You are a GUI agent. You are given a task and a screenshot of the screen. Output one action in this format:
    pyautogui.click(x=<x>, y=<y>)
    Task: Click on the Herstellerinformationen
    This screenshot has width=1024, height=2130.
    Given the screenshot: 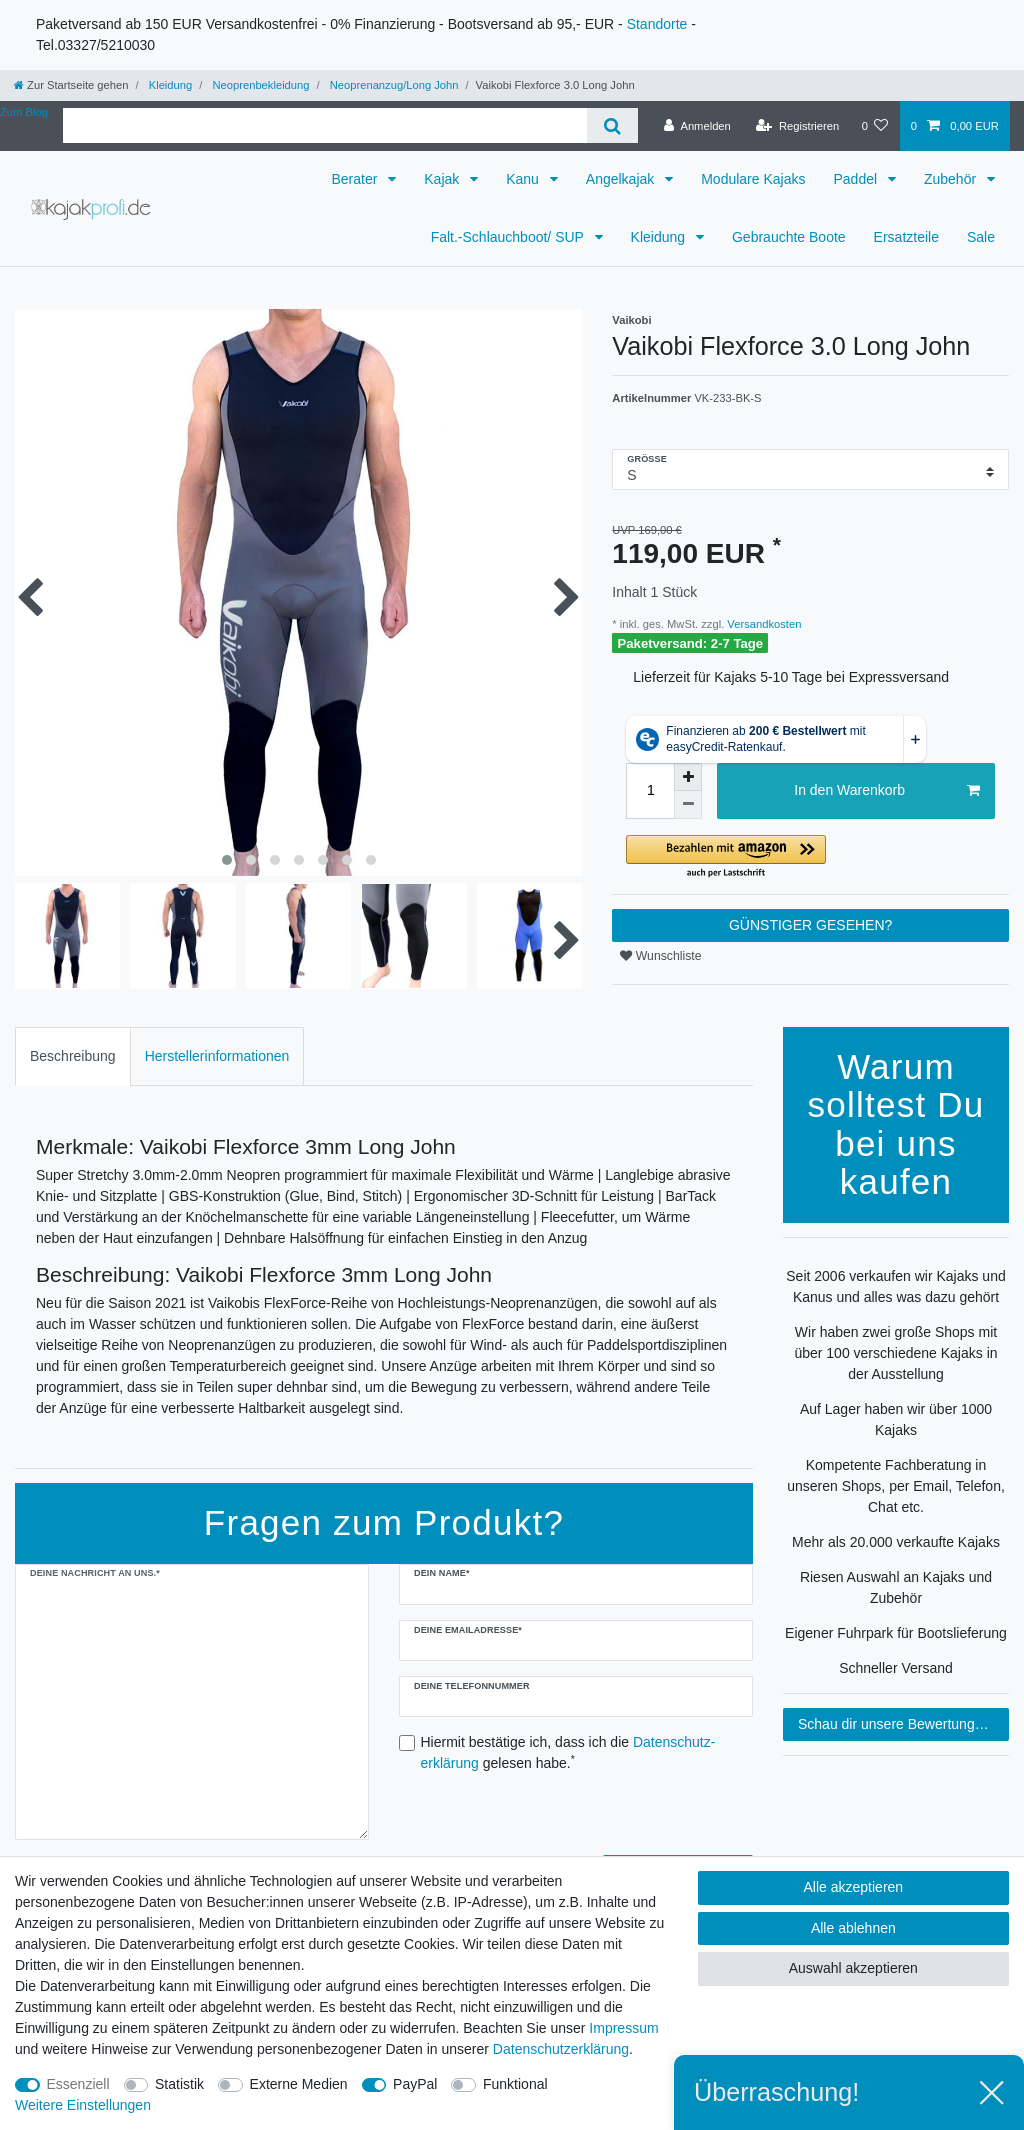 What is the action you would take?
    pyautogui.click(x=217, y=1056)
    